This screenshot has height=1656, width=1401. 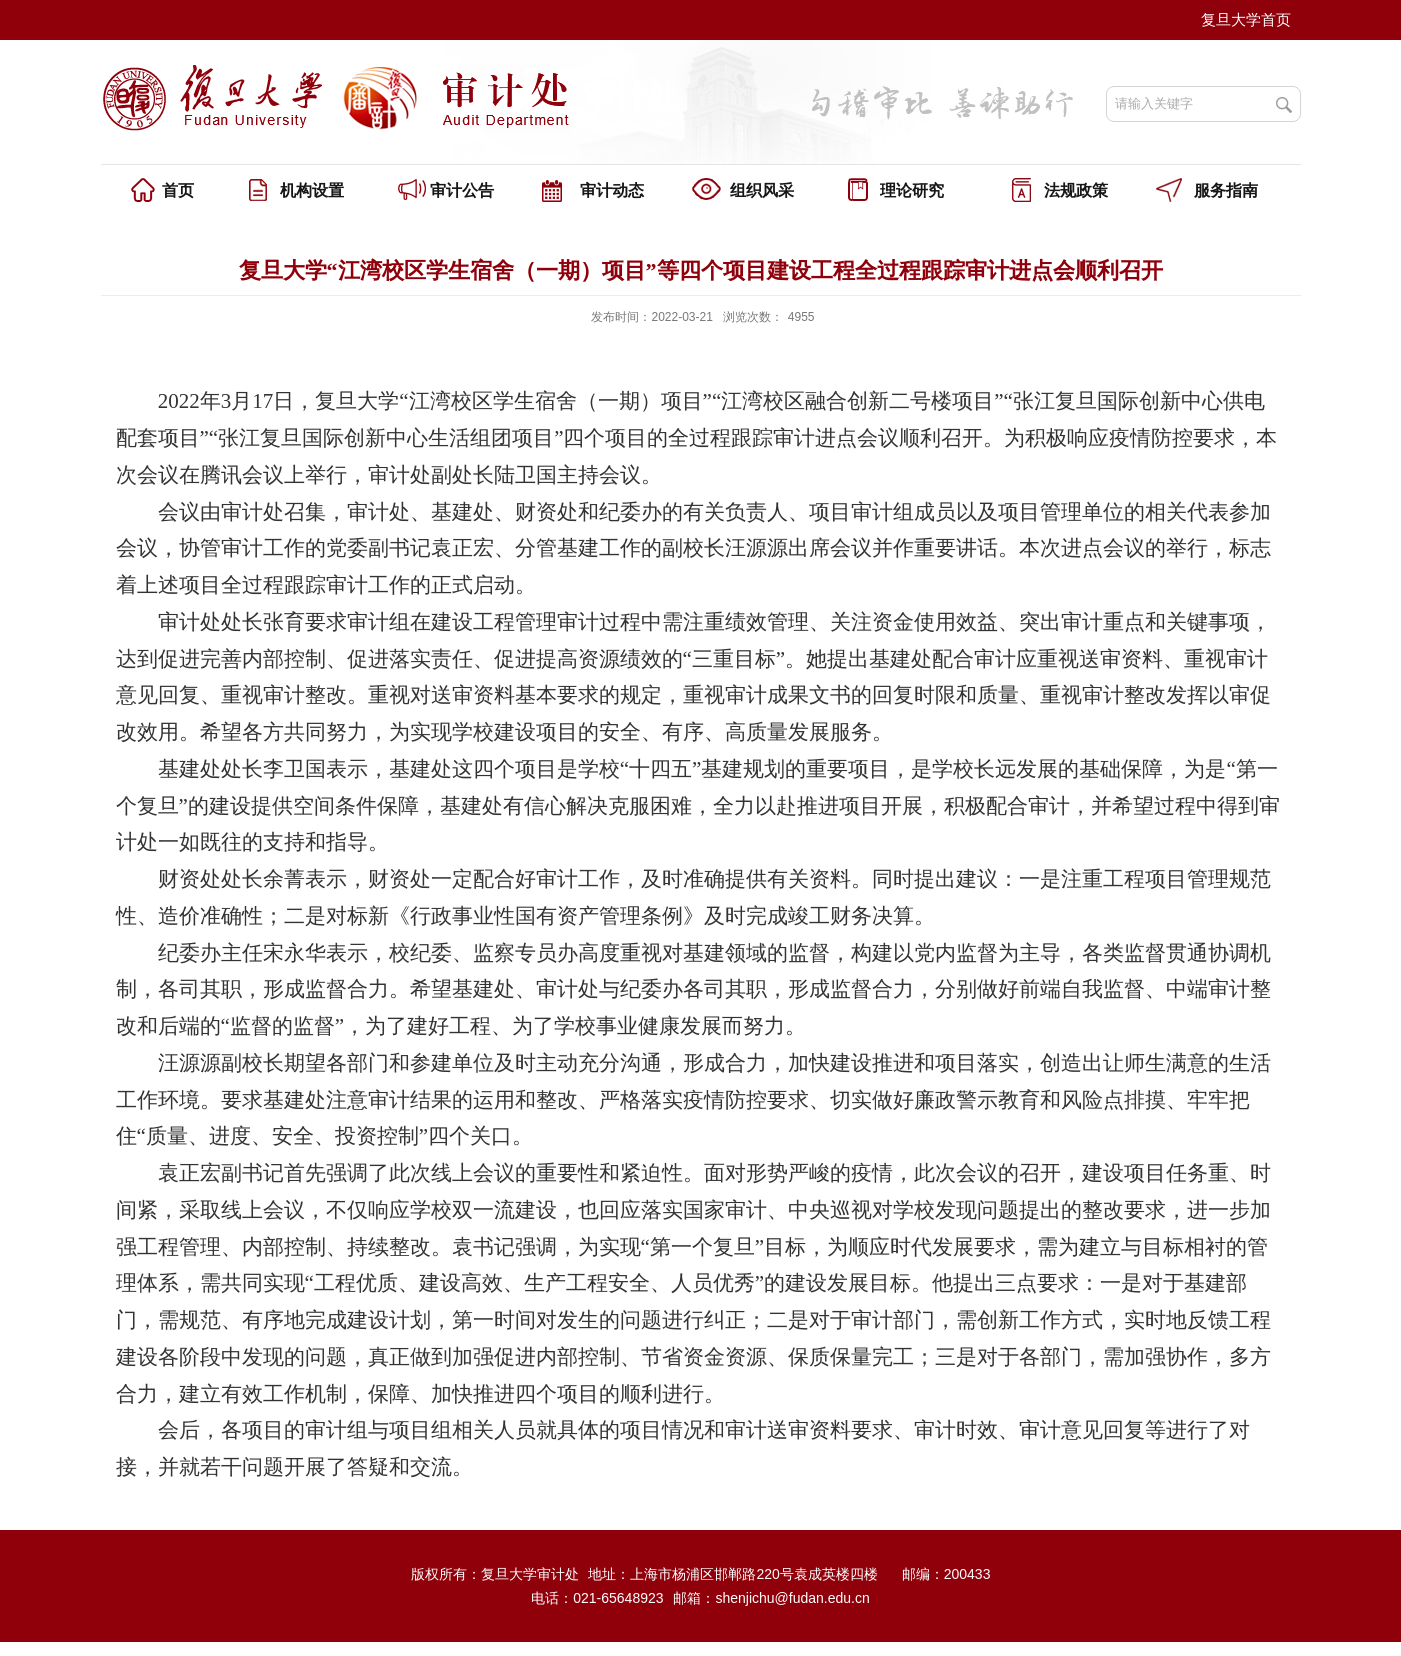 I want to click on 机构设置, so click(x=312, y=190).